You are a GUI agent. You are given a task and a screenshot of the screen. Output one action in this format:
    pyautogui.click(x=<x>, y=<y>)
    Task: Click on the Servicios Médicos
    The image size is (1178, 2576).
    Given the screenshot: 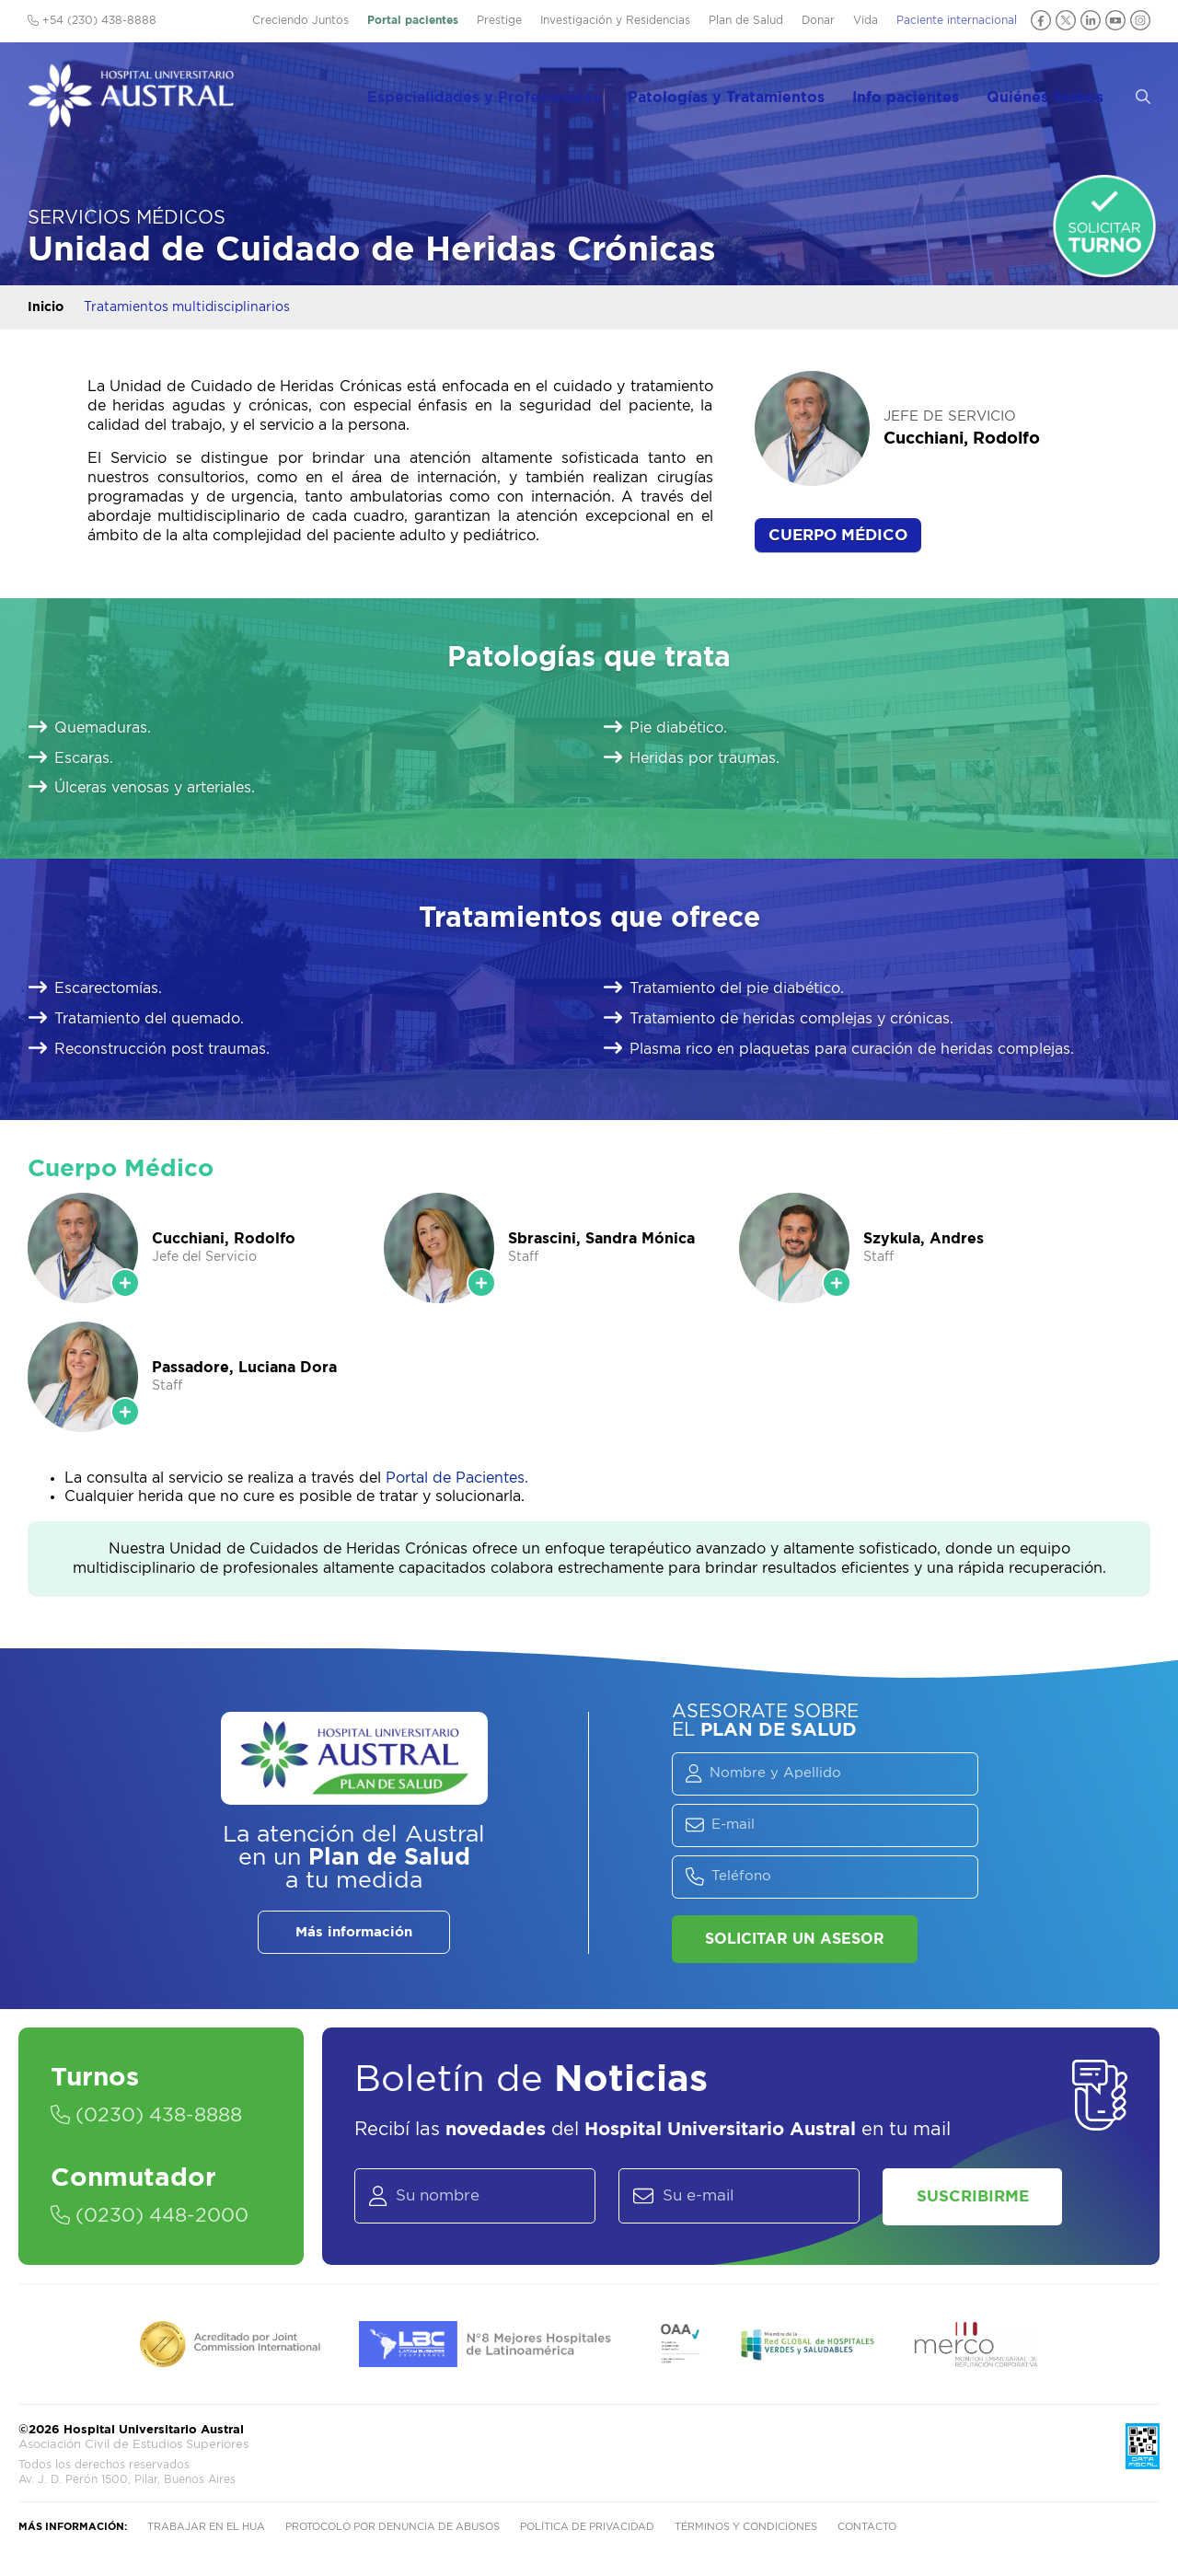 What is the action you would take?
    pyautogui.click(x=126, y=218)
    